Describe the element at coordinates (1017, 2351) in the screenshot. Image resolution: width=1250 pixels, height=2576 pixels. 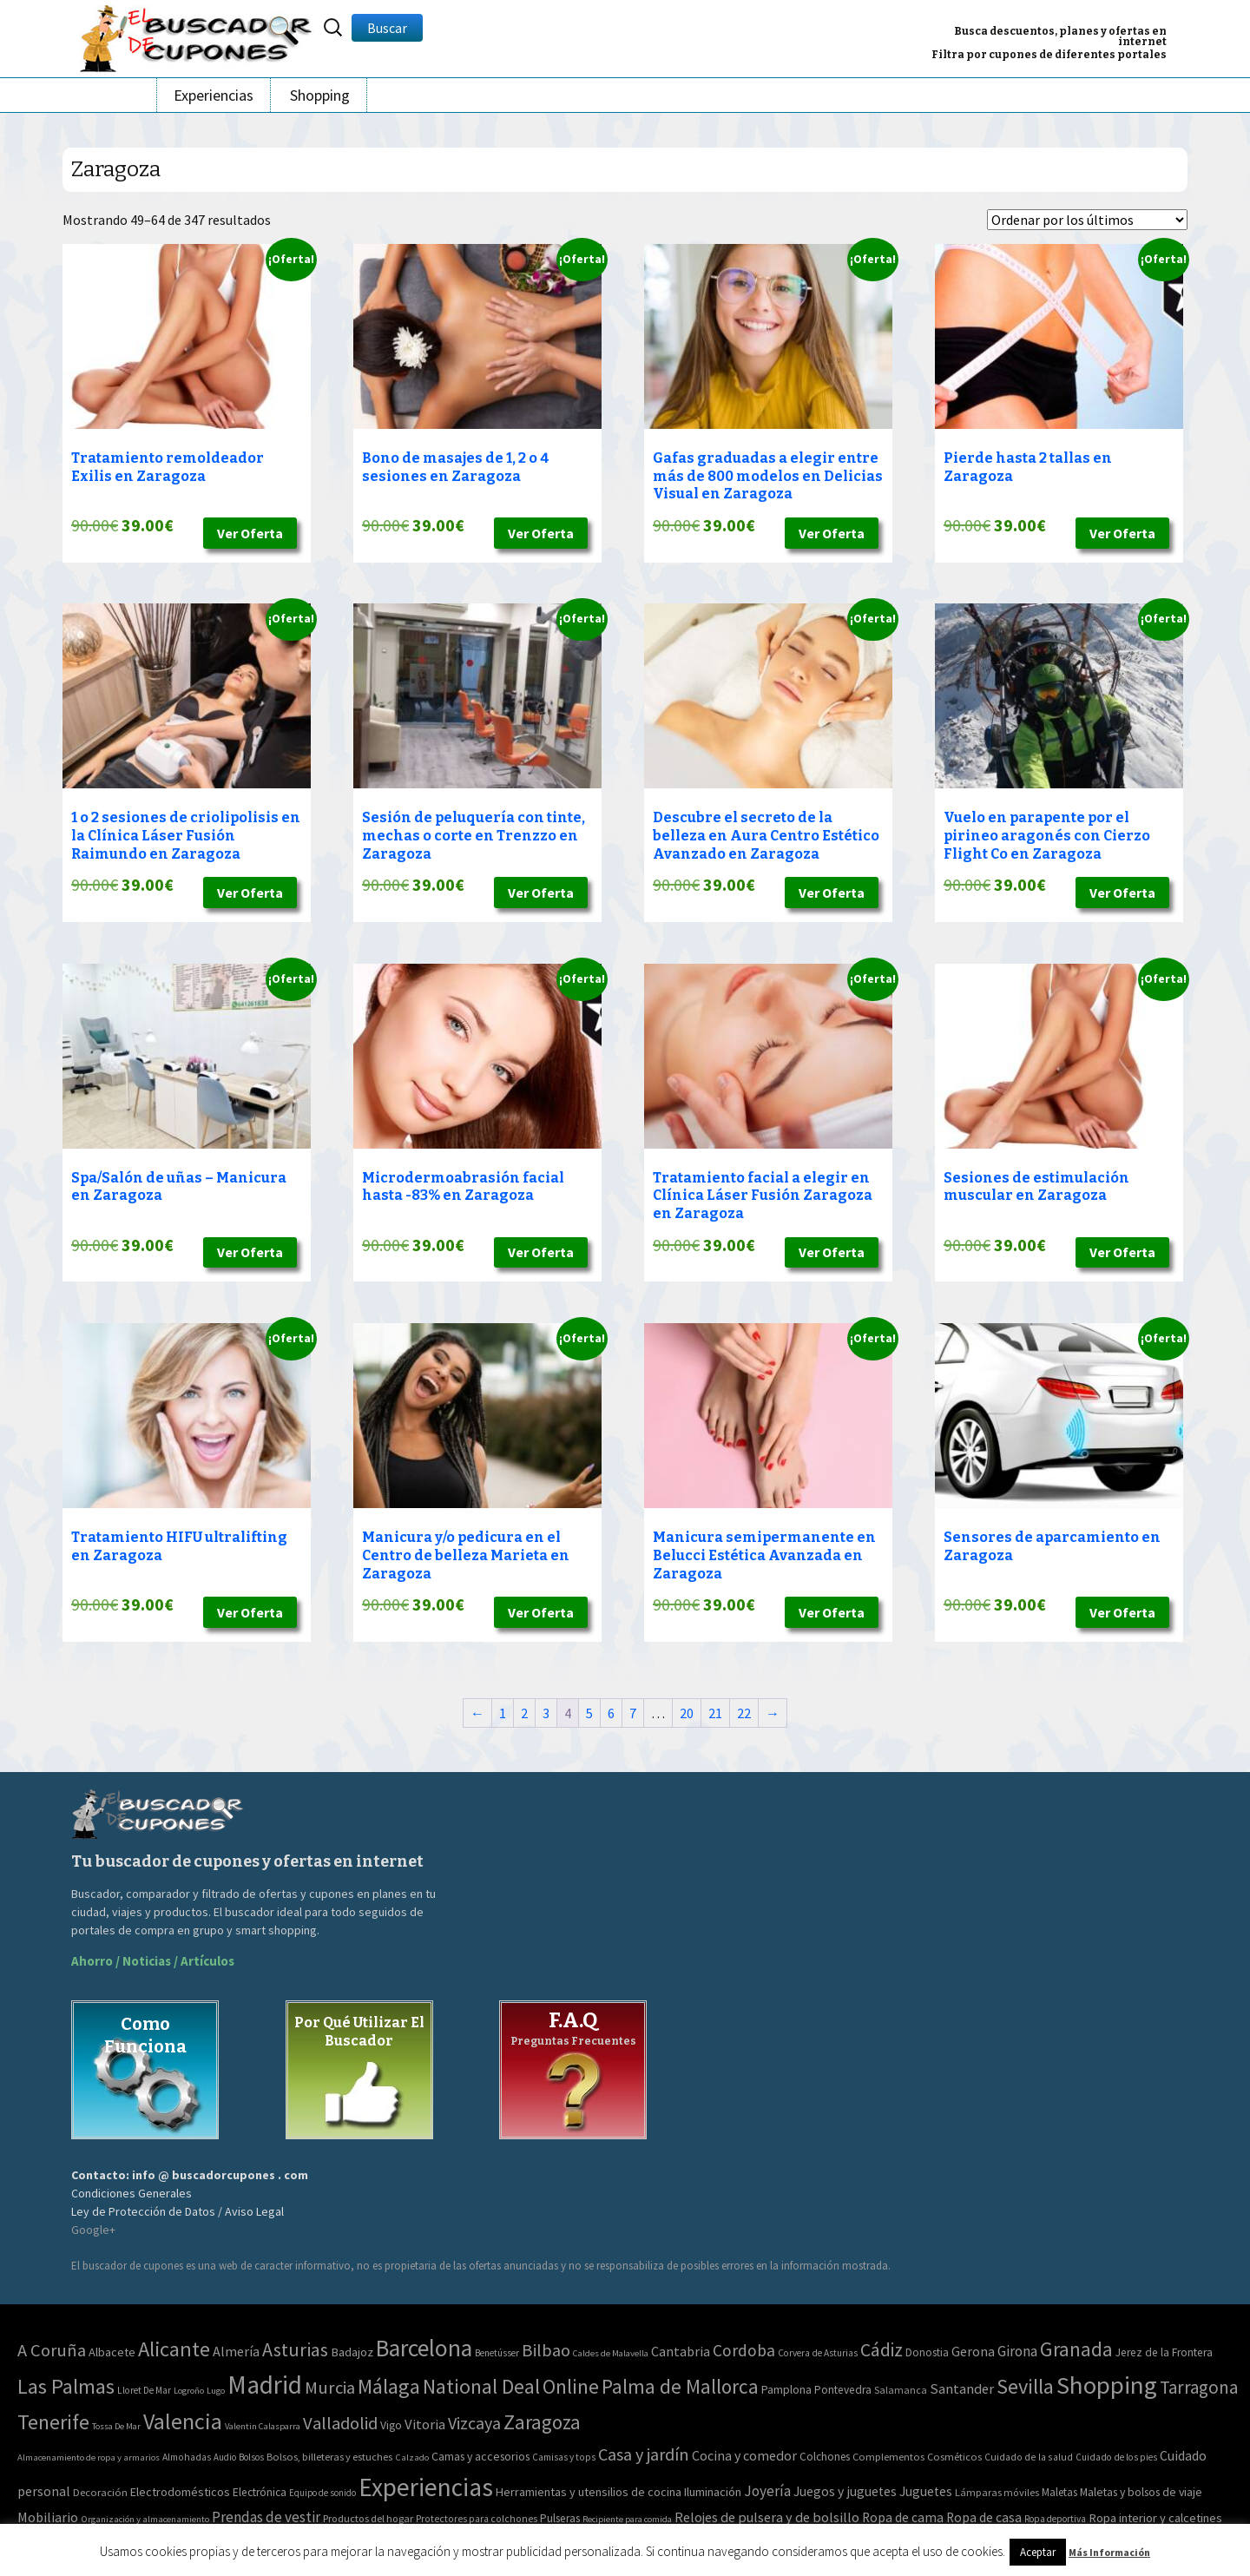
I see `Girona [Girona (31 elementos)]` at that location.